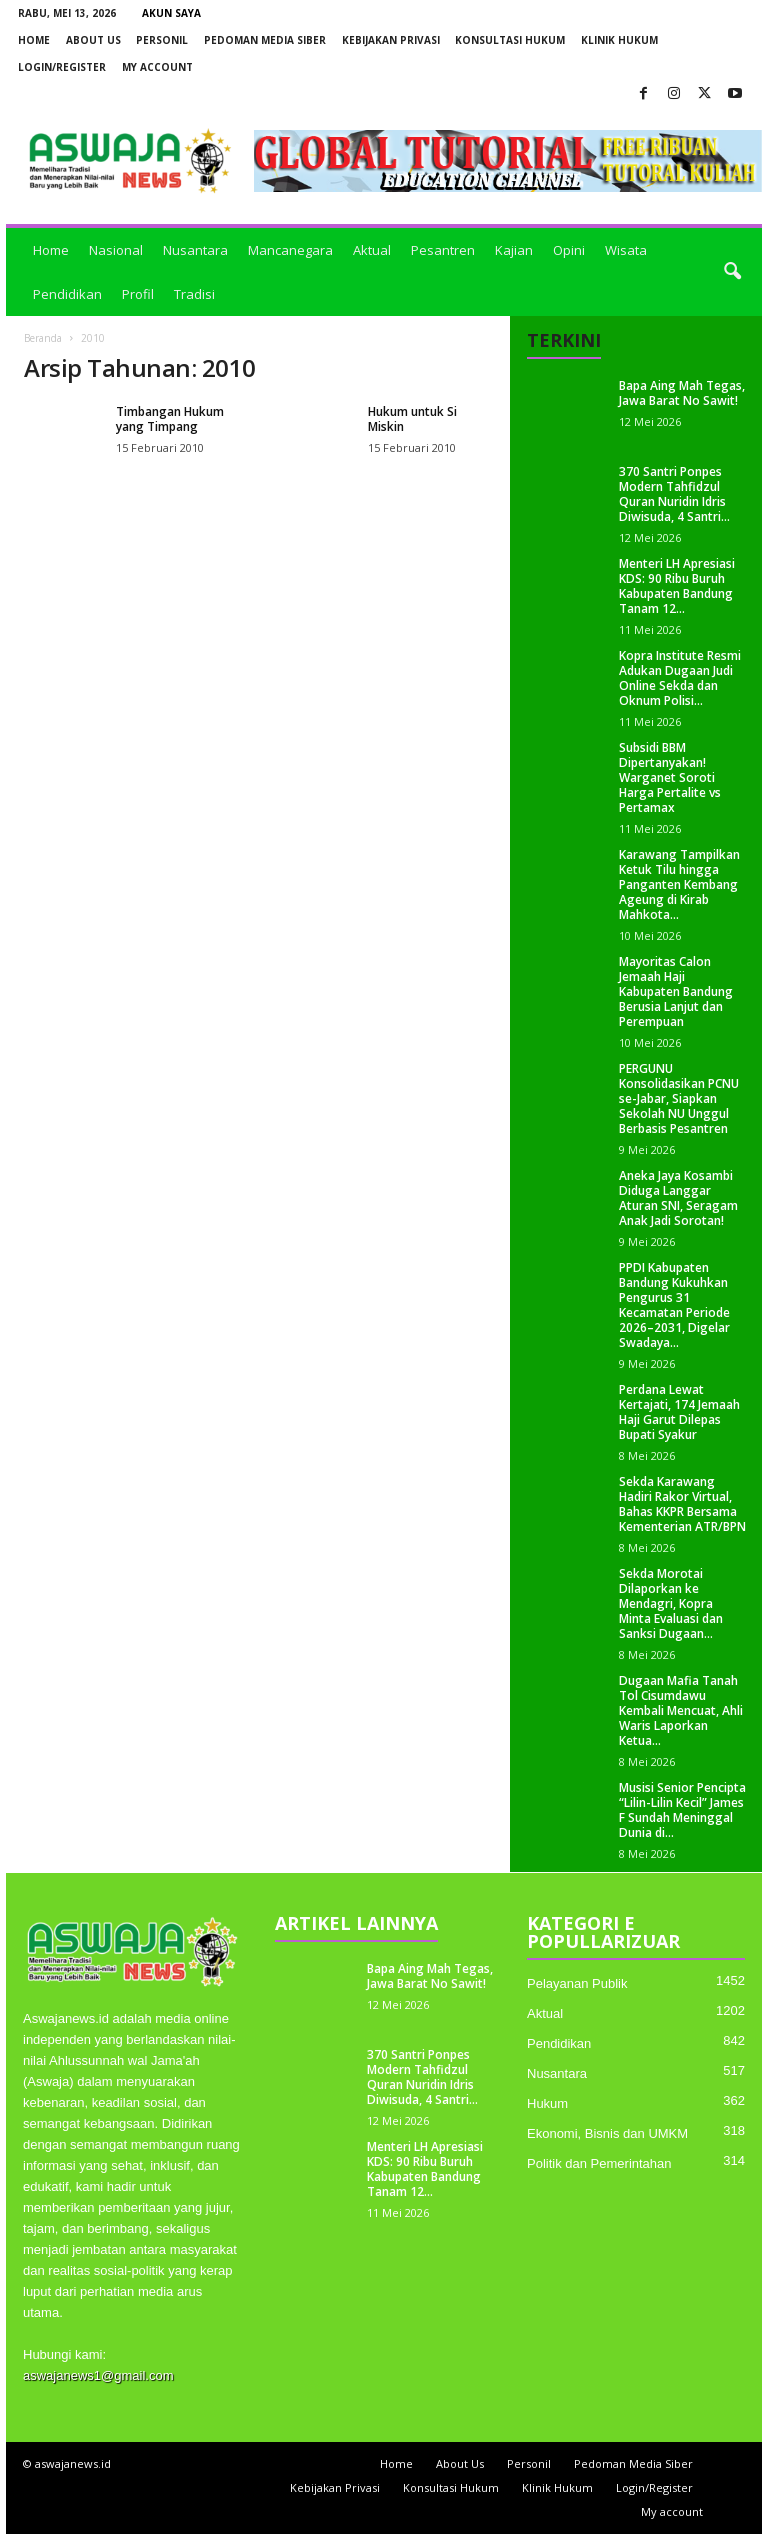 This screenshot has height=2534, width=768. I want to click on Tradisi, so click(194, 294).